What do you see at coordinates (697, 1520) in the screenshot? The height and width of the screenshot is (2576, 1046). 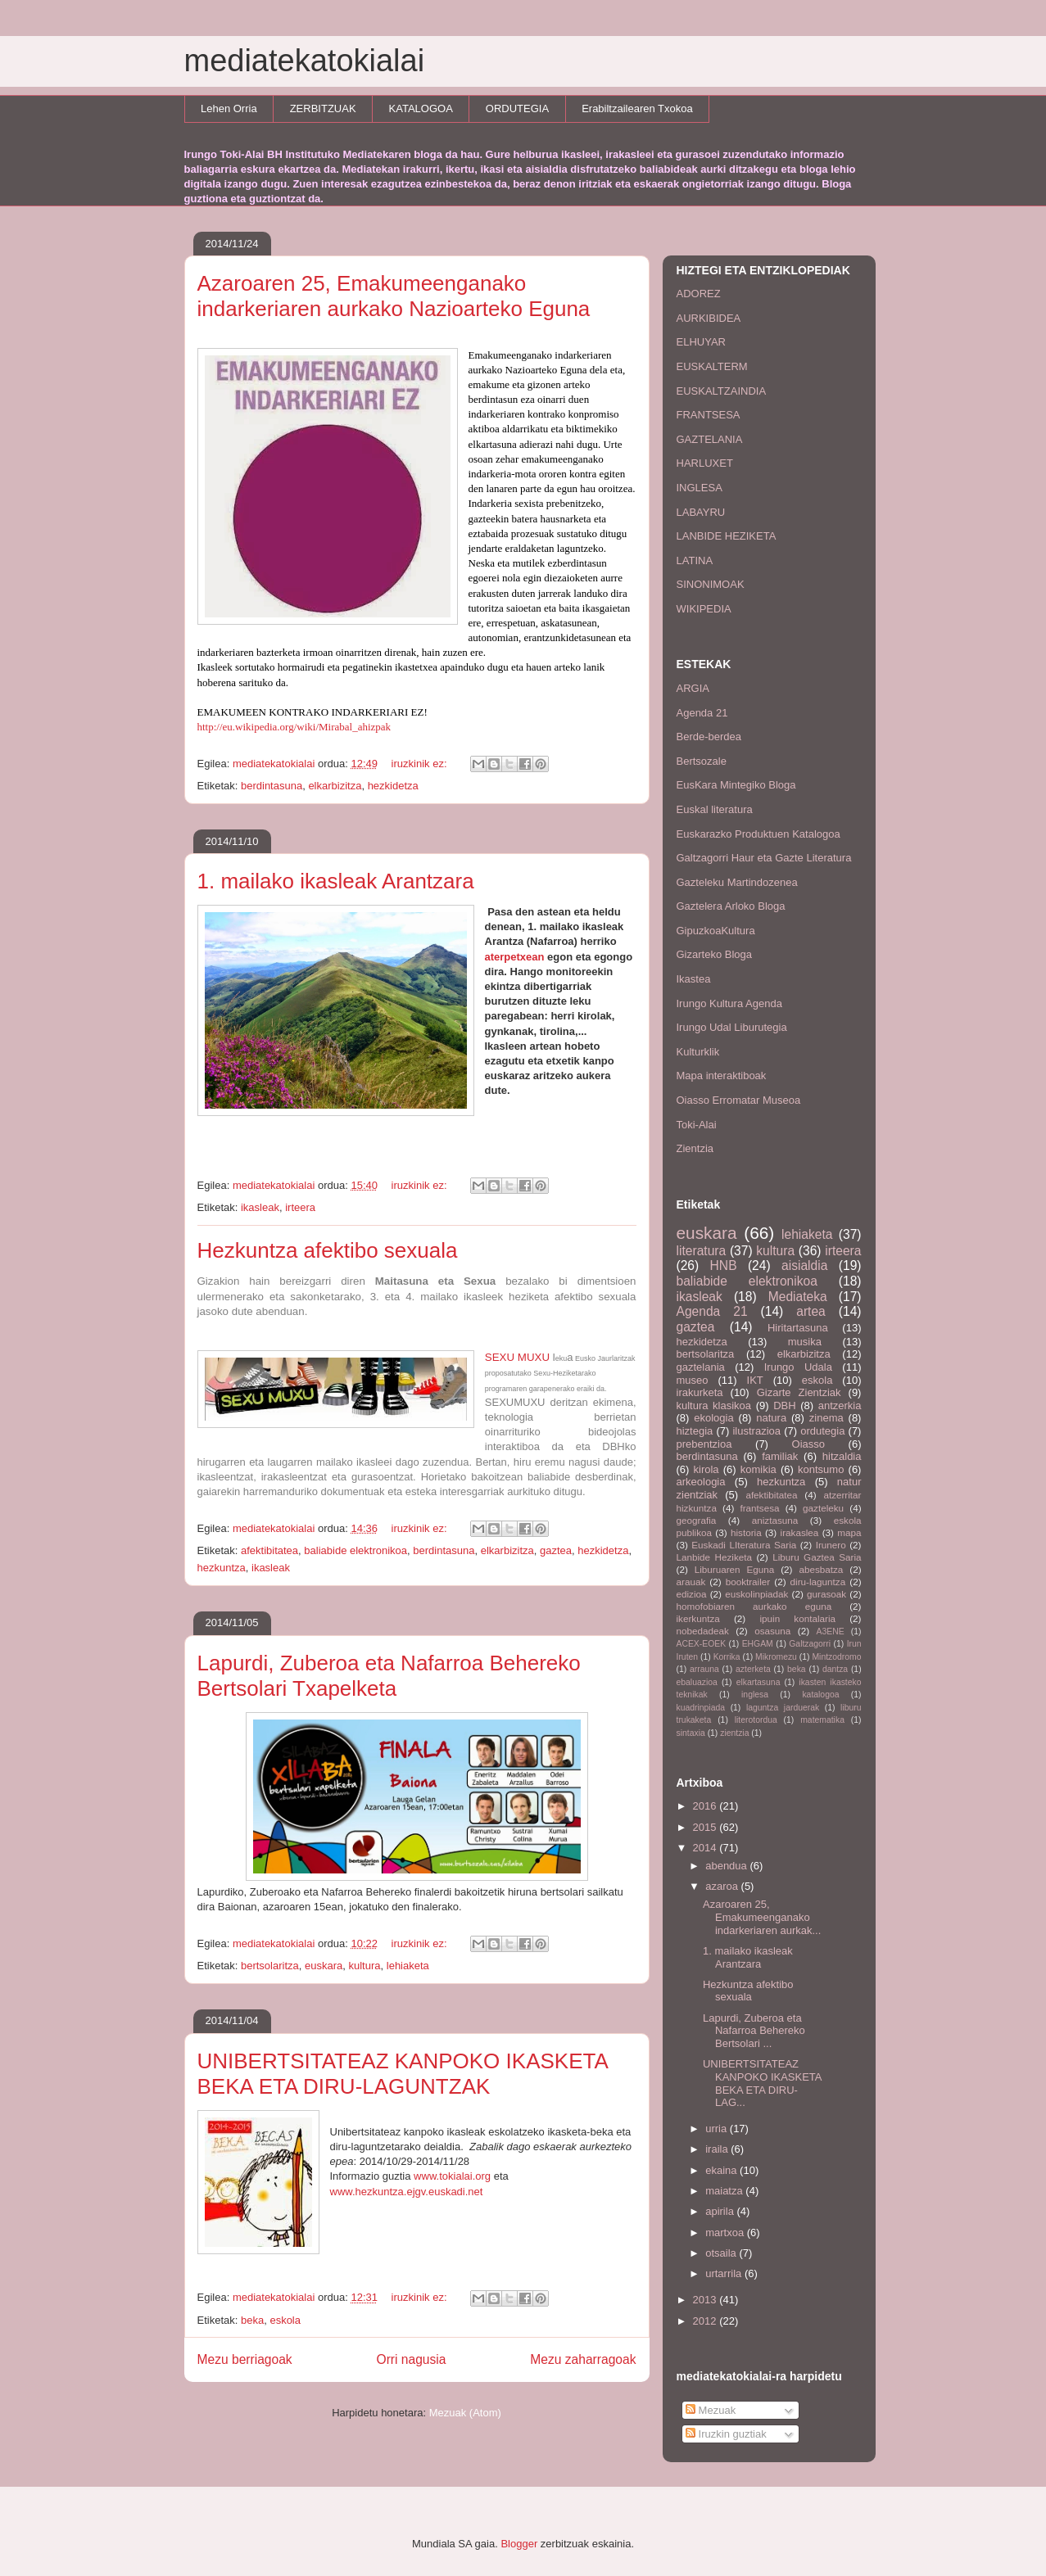 I see `geografia` at bounding box center [697, 1520].